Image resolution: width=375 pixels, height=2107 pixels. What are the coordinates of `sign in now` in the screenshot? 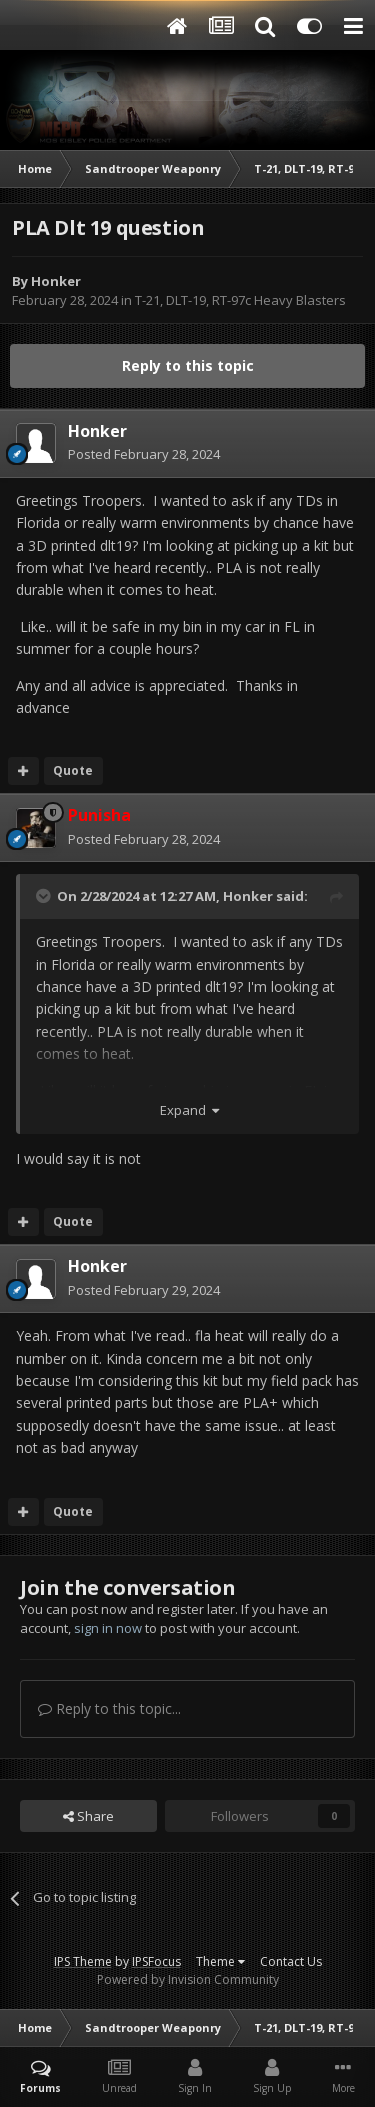 It's located at (108, 1628).